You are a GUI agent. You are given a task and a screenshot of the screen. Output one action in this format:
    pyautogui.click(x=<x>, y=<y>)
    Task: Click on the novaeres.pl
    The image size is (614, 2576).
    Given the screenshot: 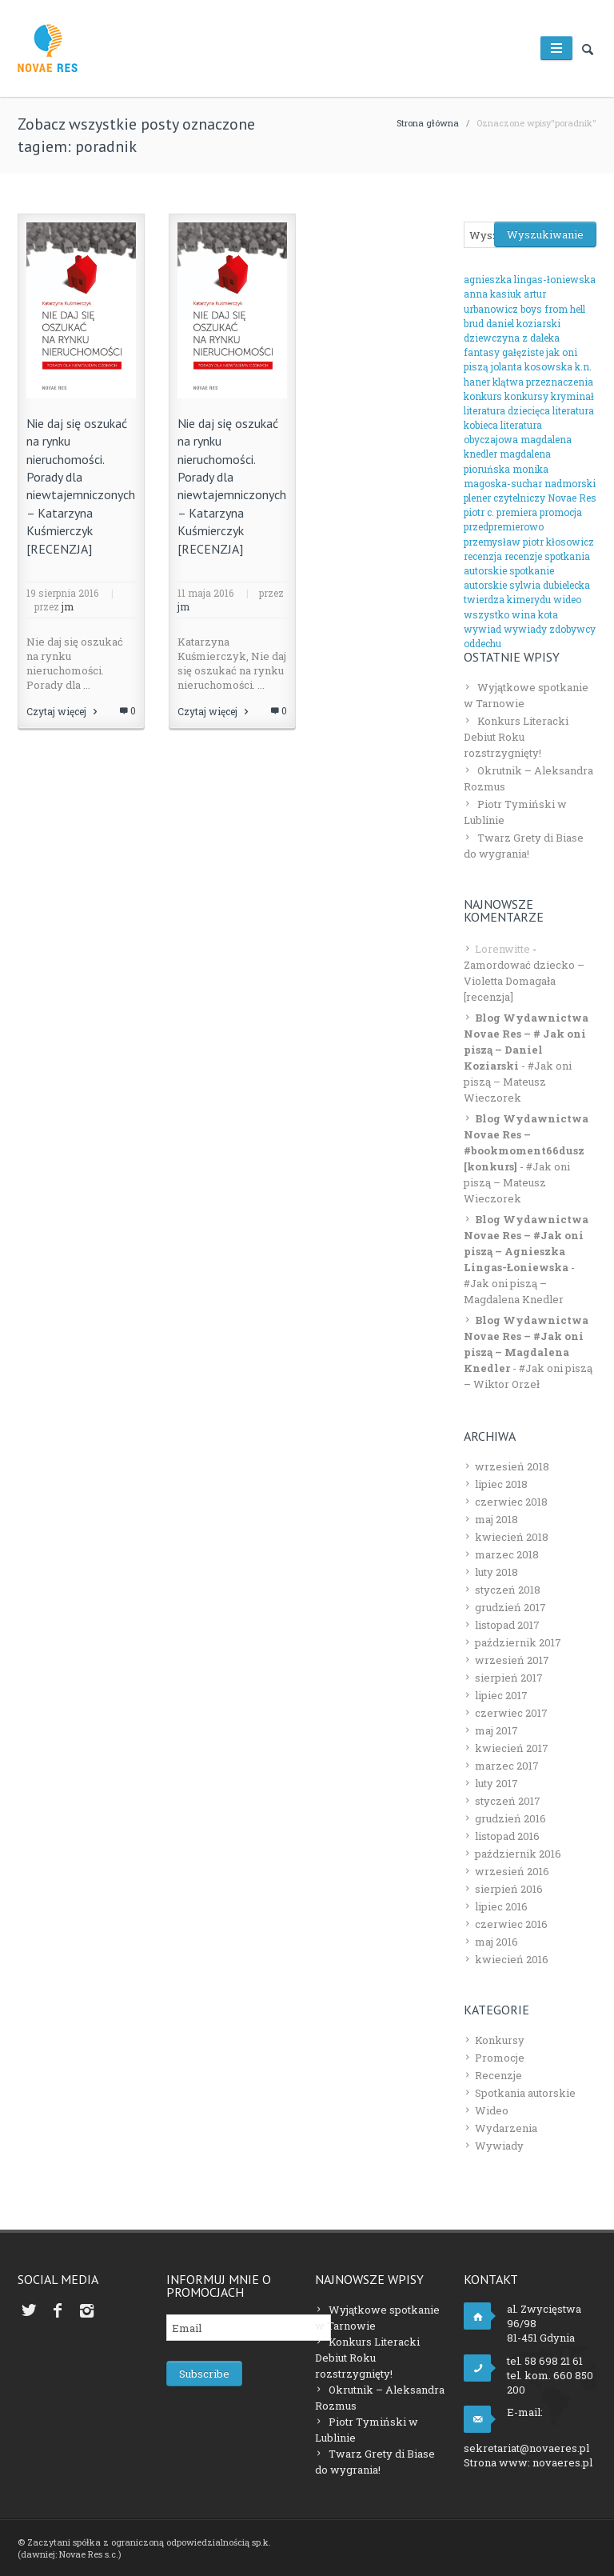 What is the action you would take?
    pyautogui.click(x=562, y=2462)
    